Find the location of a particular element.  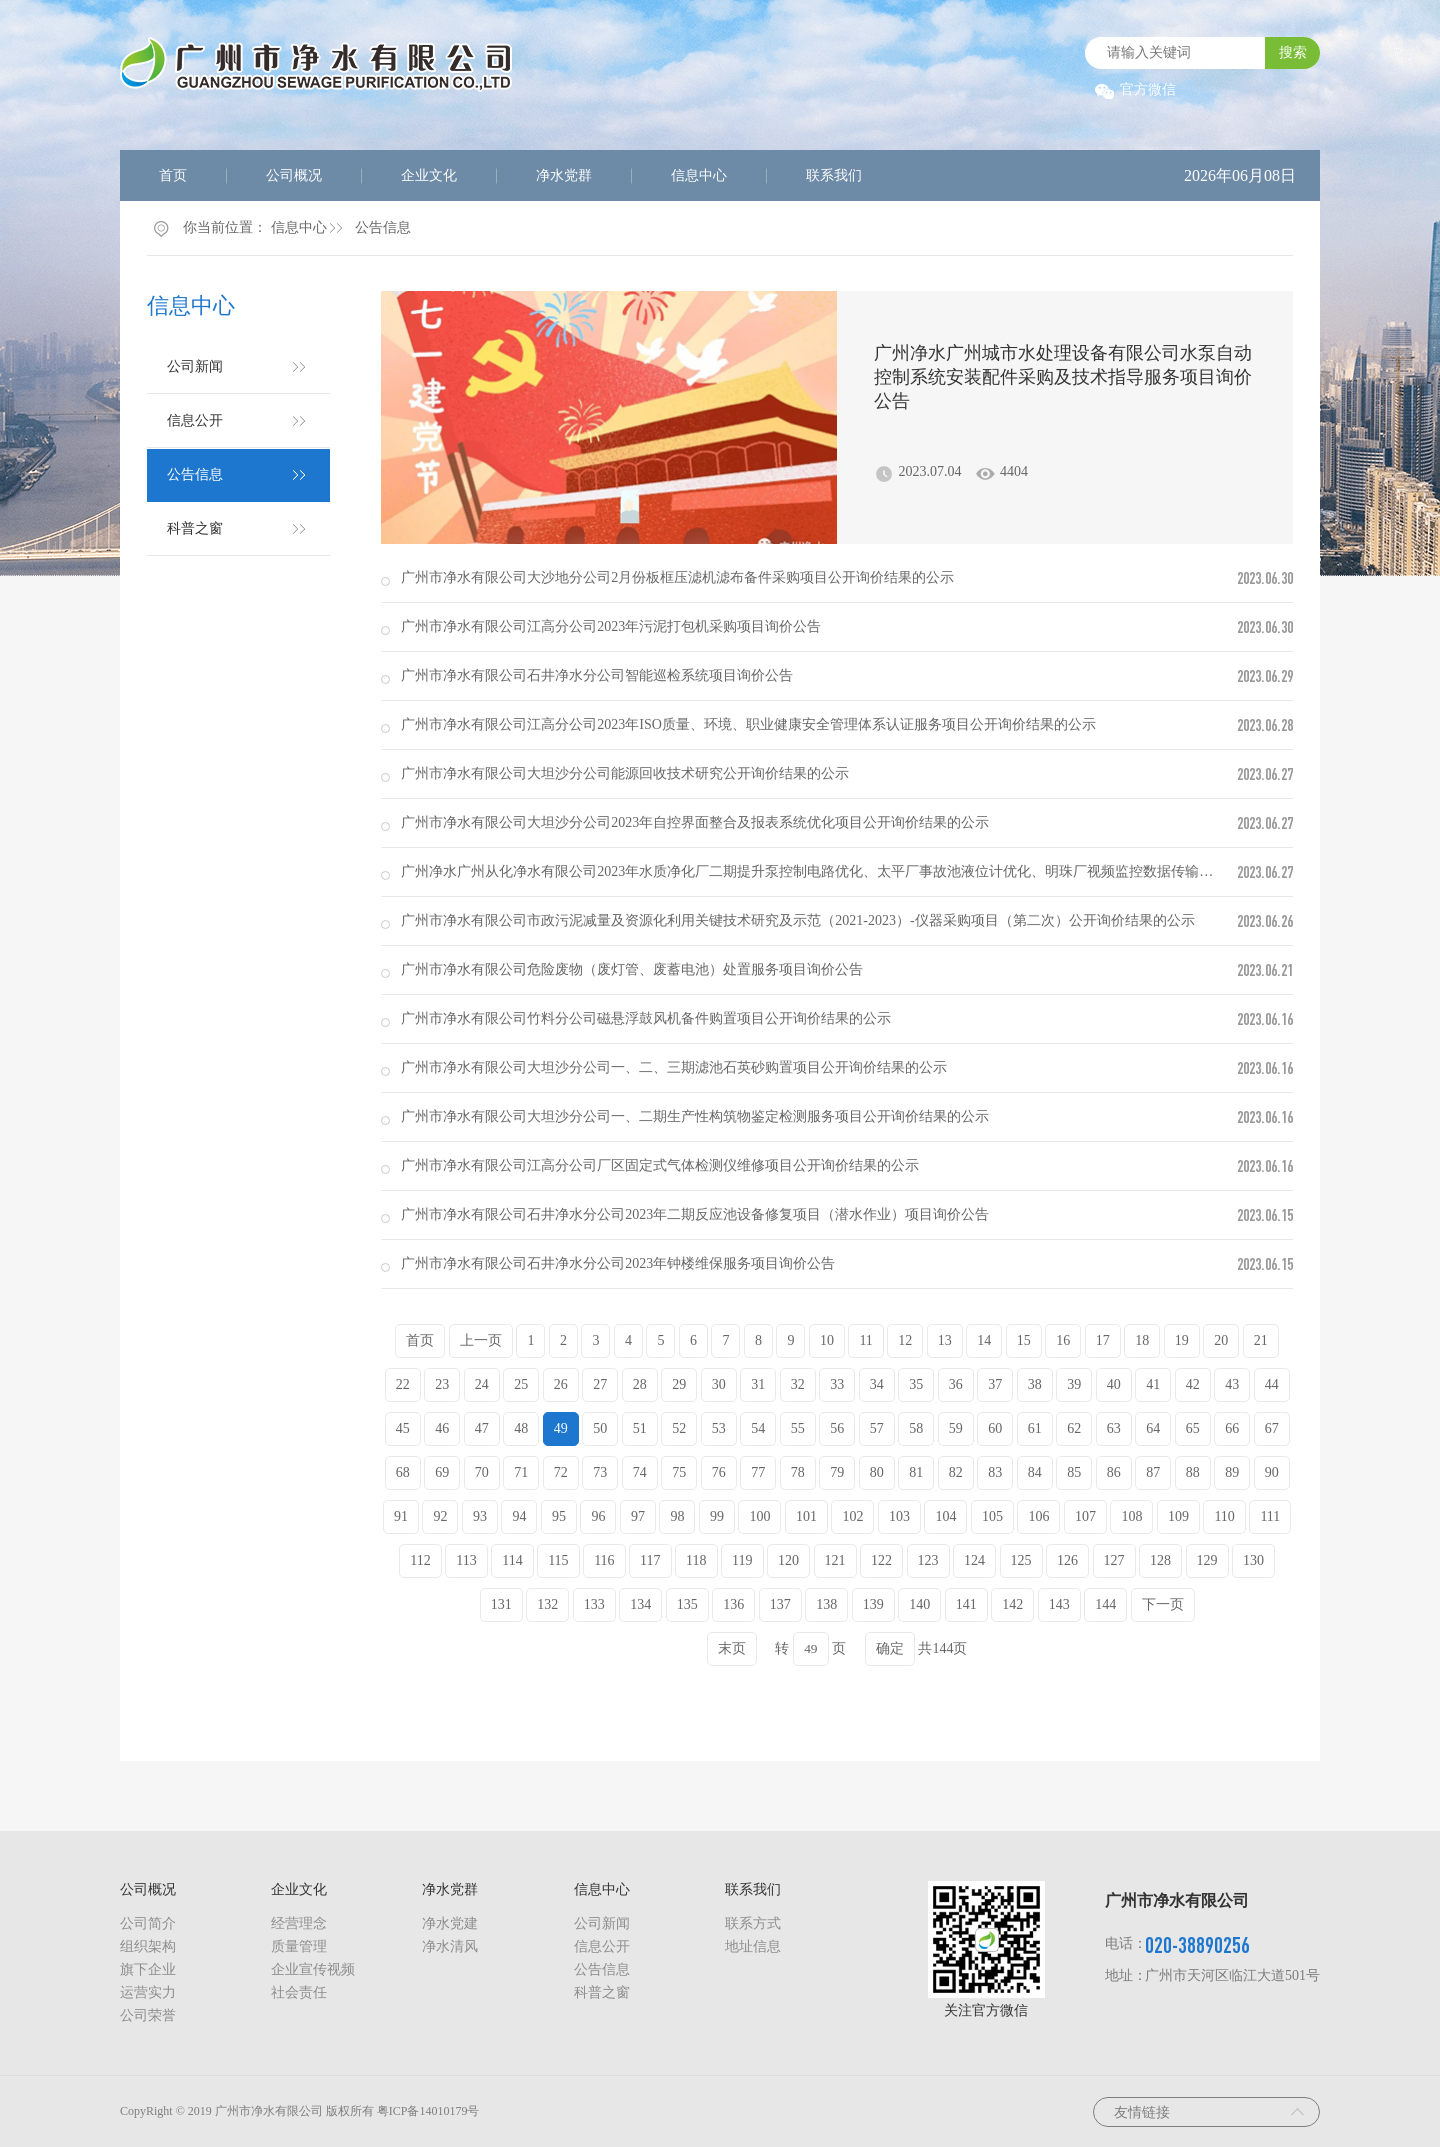

46 is located at coordinates (442, 1428).